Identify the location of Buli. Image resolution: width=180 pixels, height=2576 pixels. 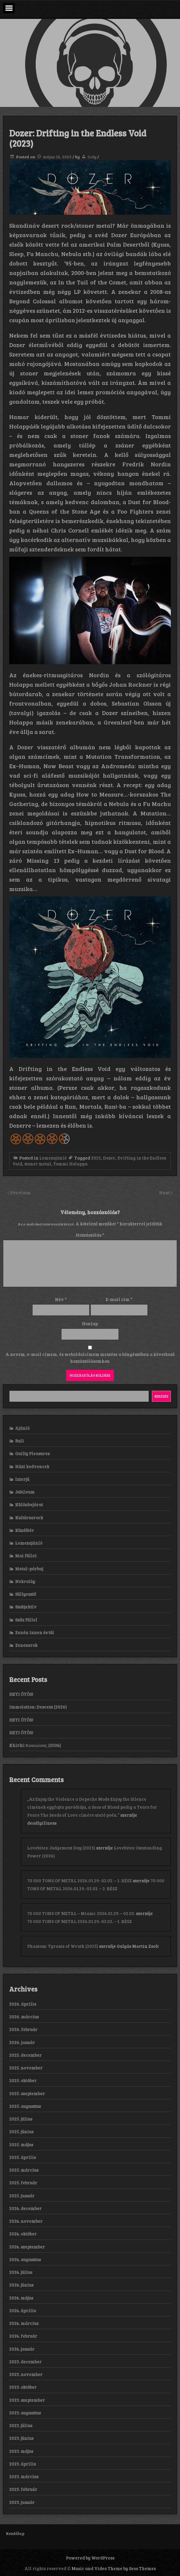
(19, 1441).